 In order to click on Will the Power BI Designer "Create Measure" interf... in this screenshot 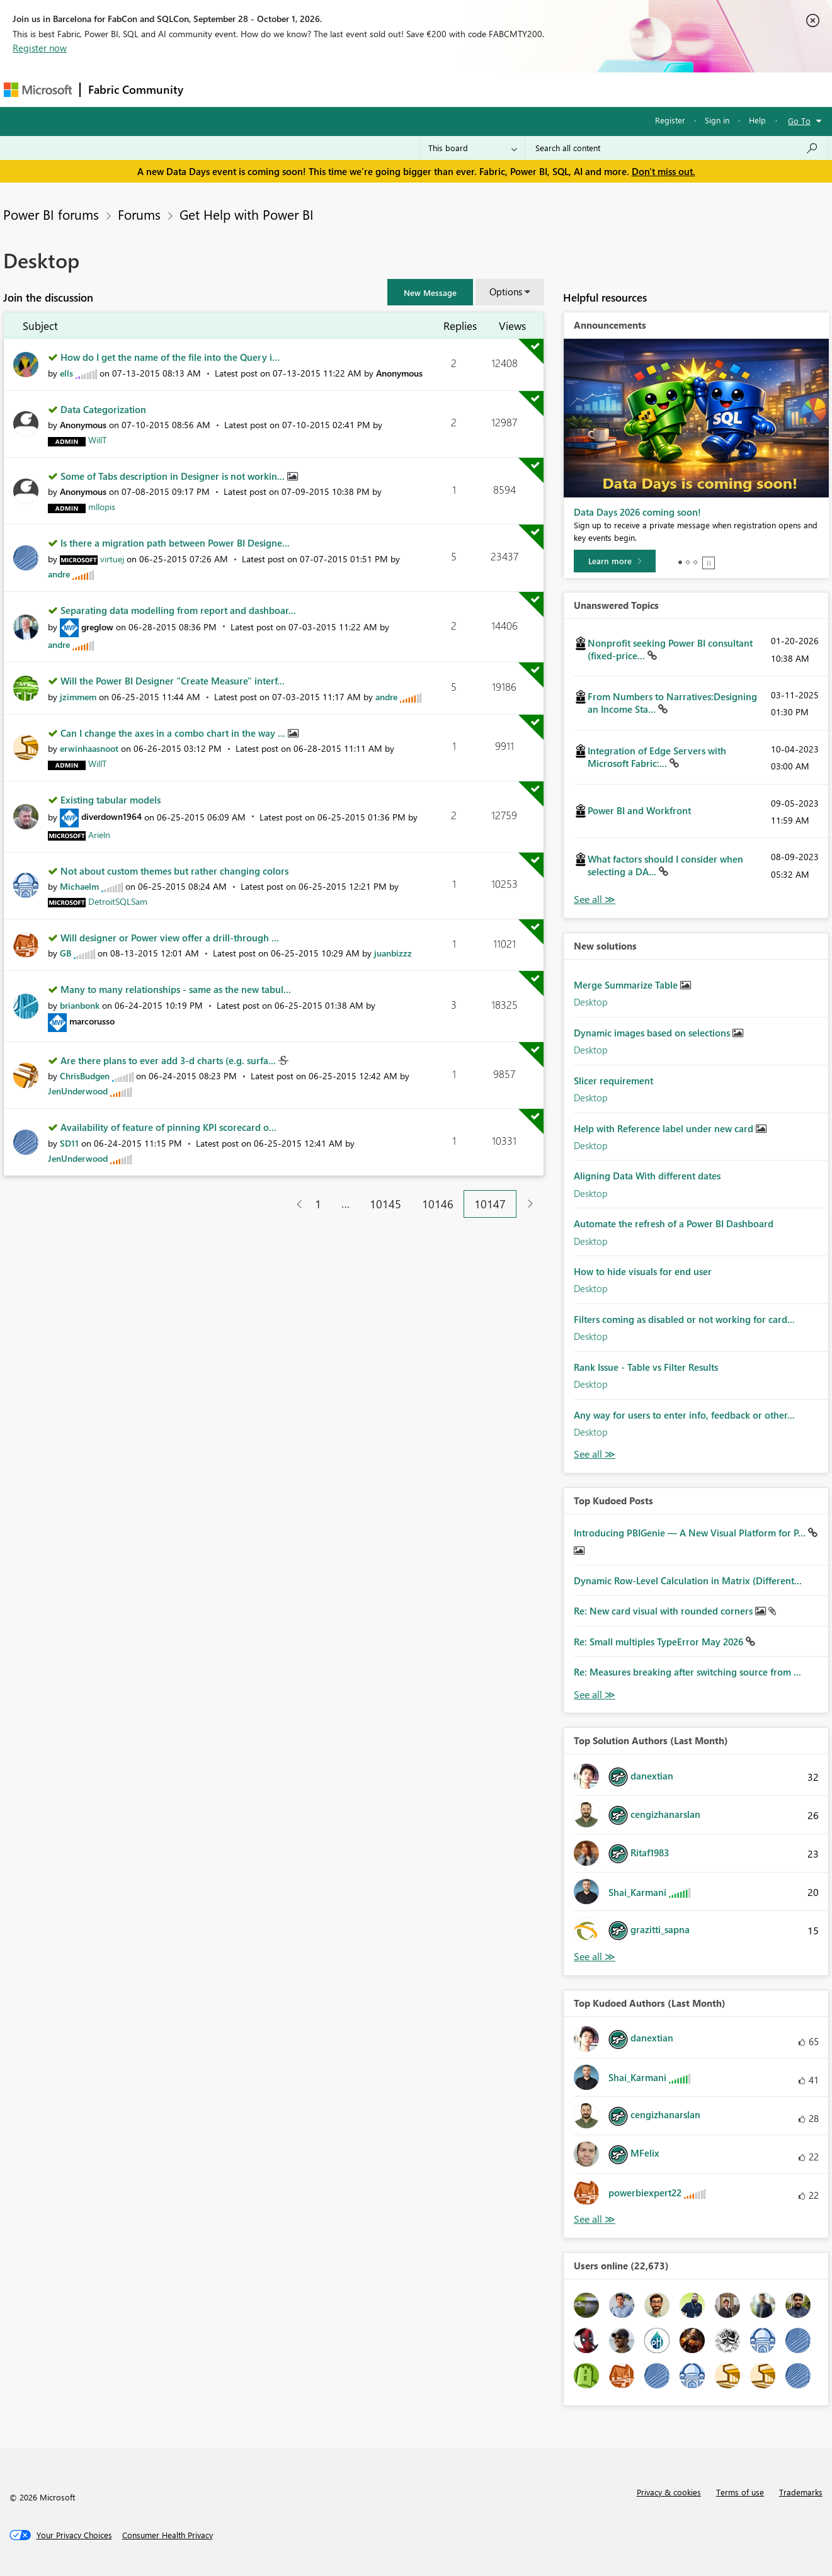, I will do `click(172, 680)`.